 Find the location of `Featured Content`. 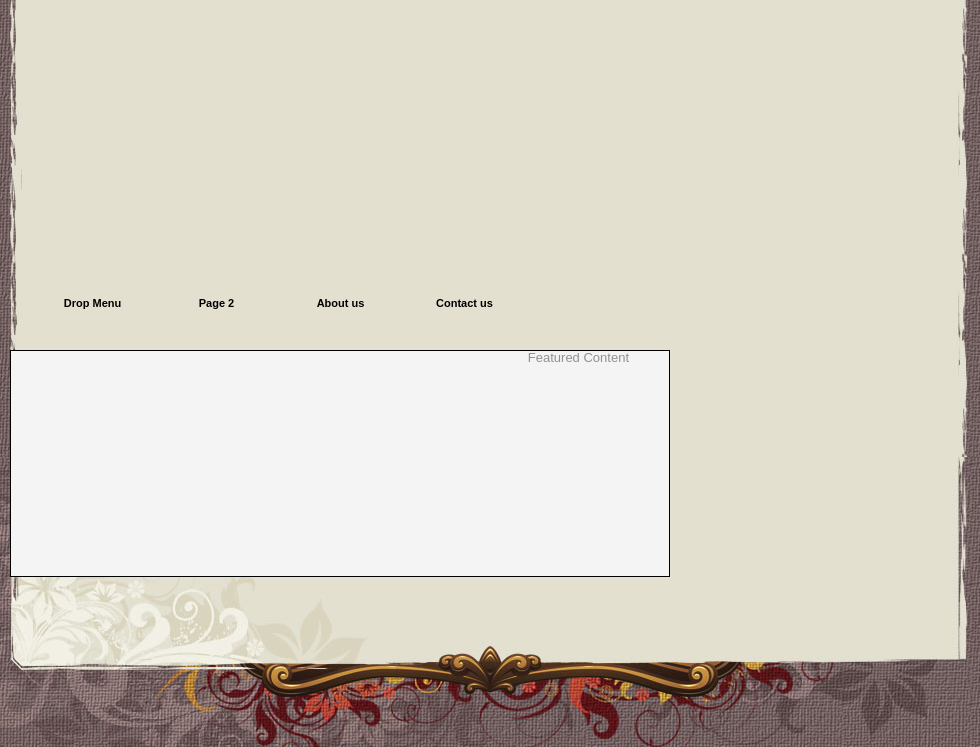

Featured Content is located at coordinates (578, 358).